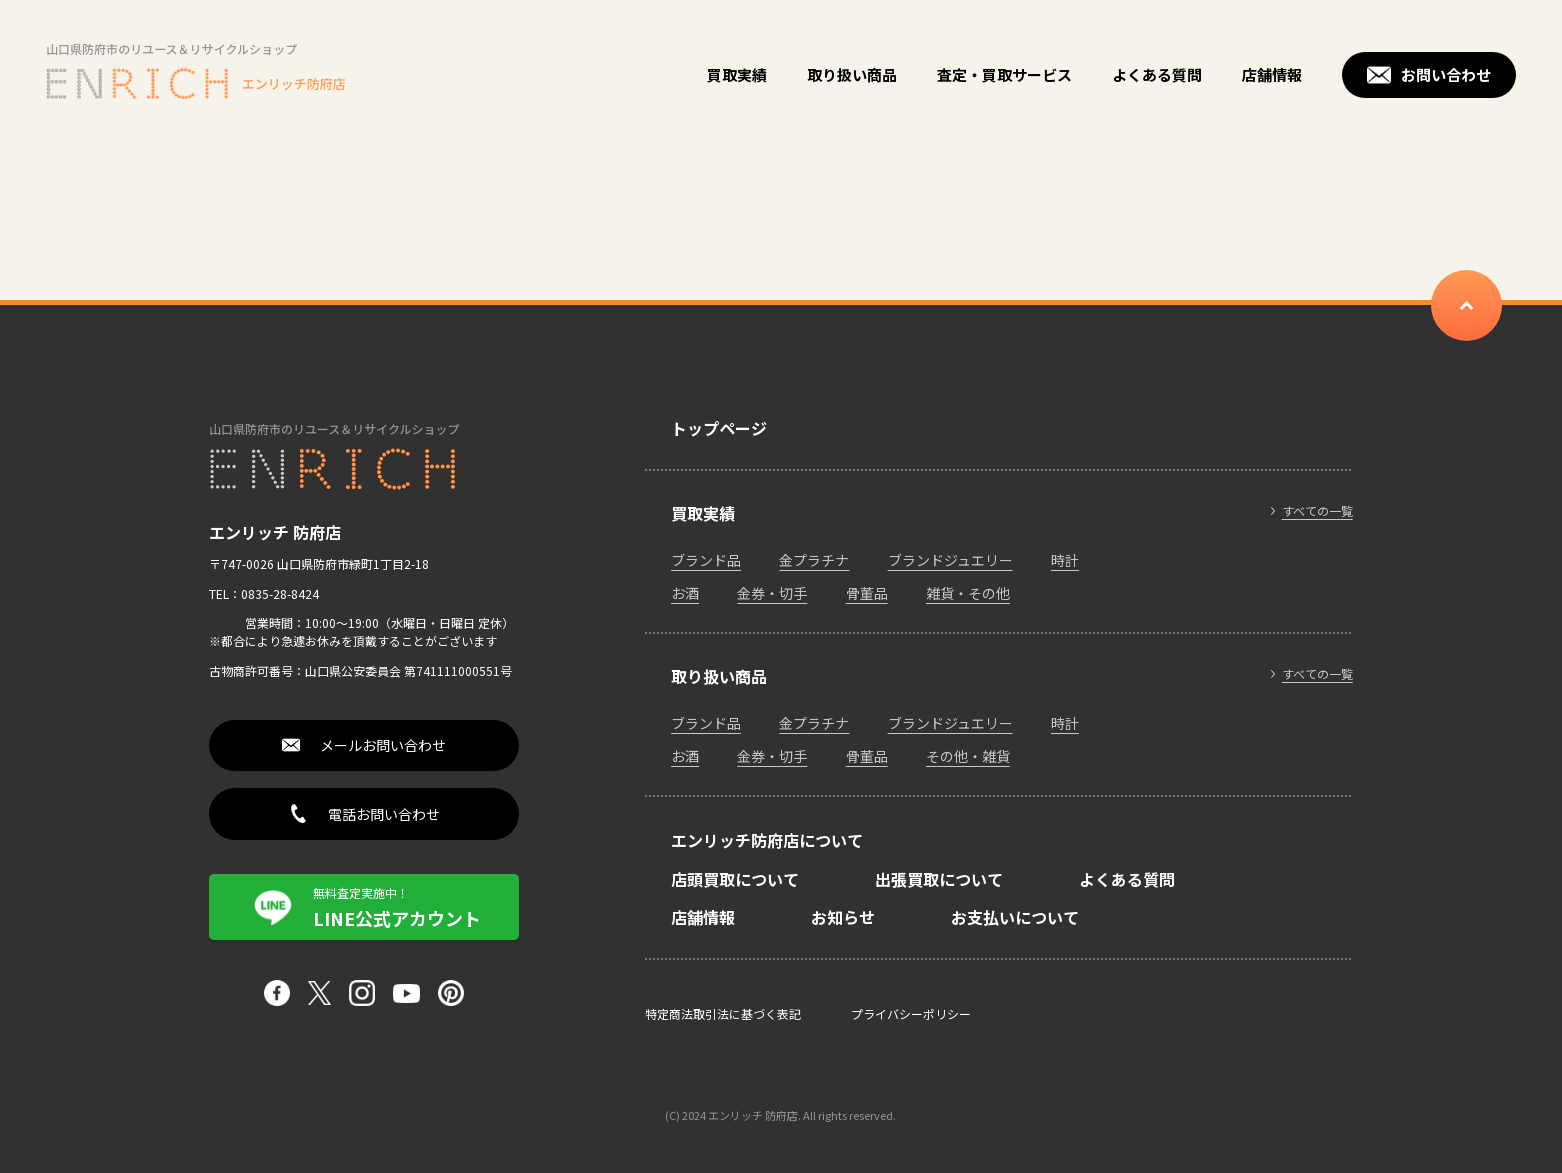  I want to click on プライバシーポリシー, so click(911, 1013).